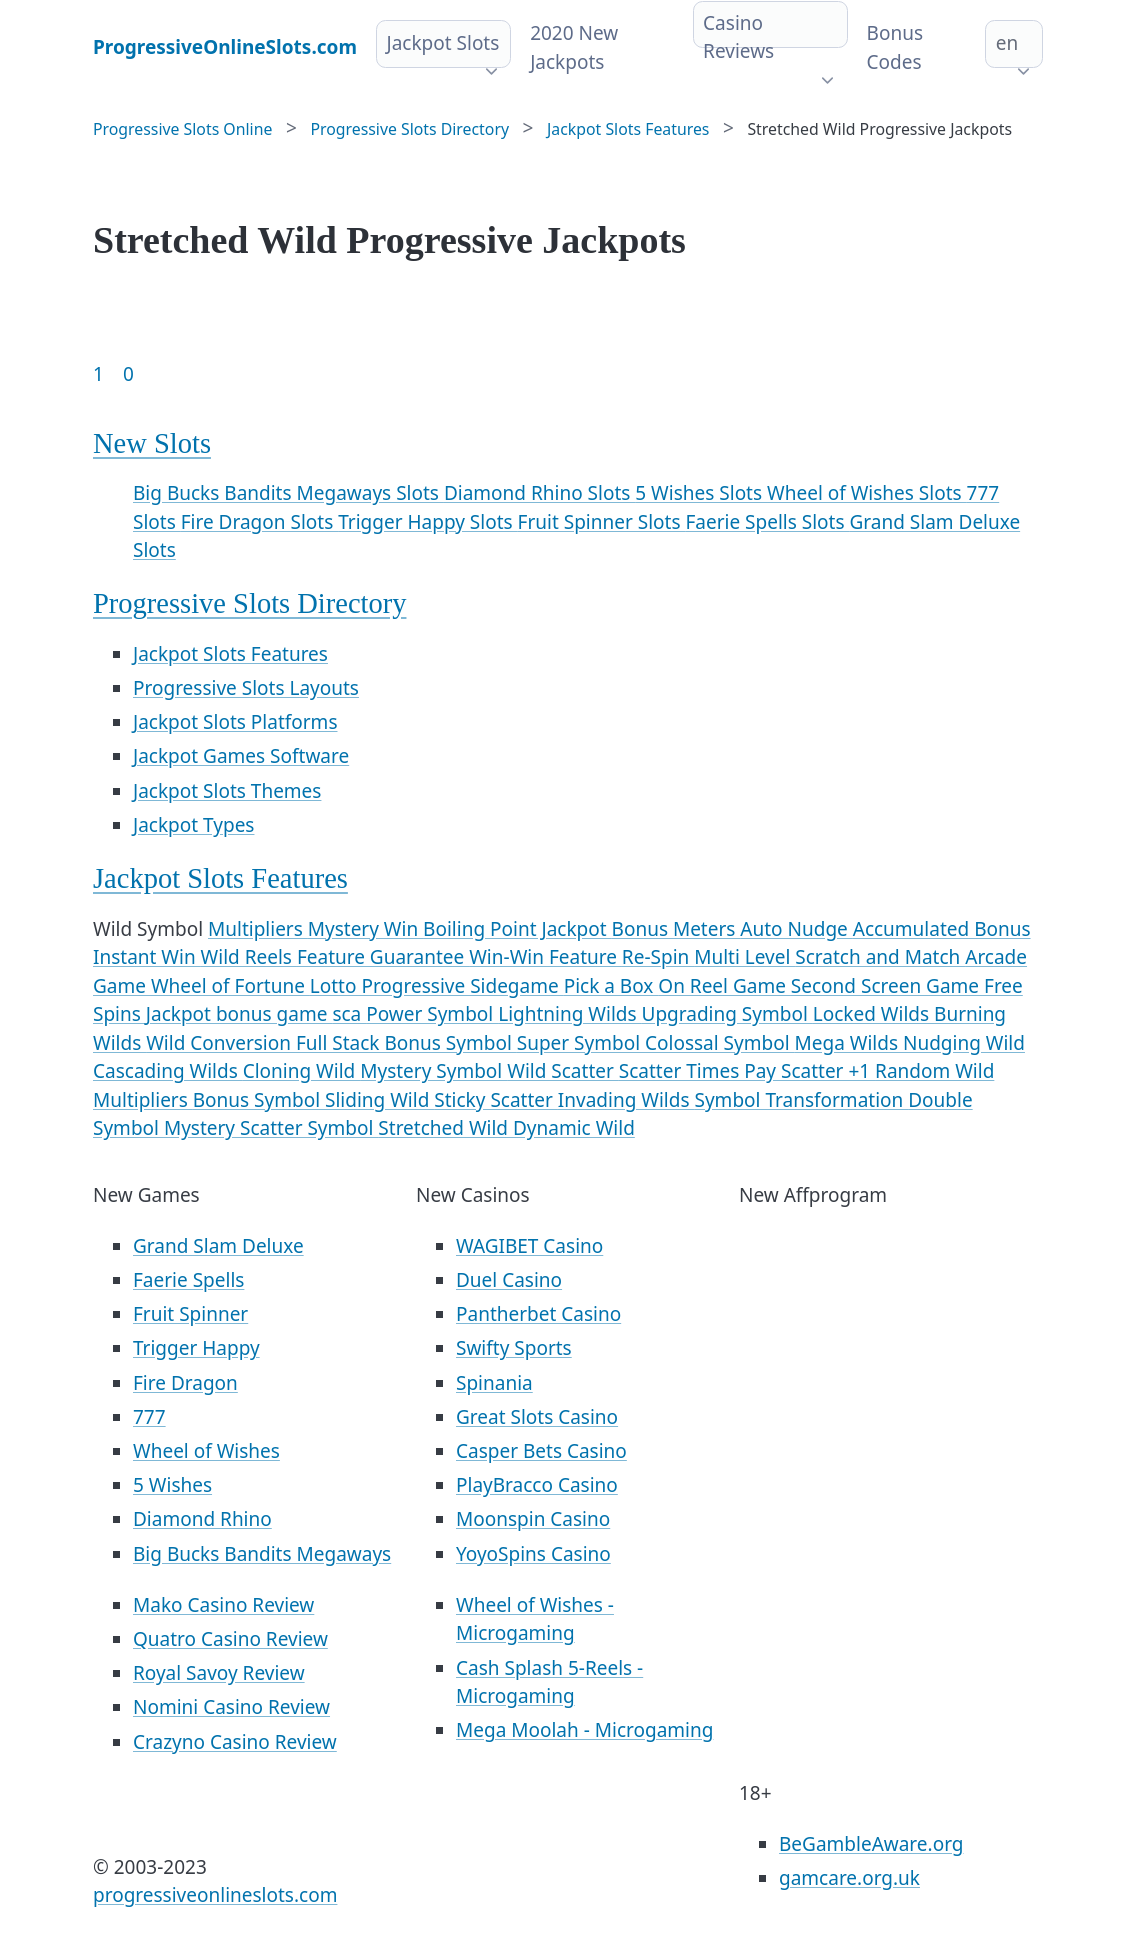 This screenshot has height=1952, width=1136. What do you see at coordinates (724, 986) in the screenshot?
I see `On Reel Game` at bounding box center [724, 986].